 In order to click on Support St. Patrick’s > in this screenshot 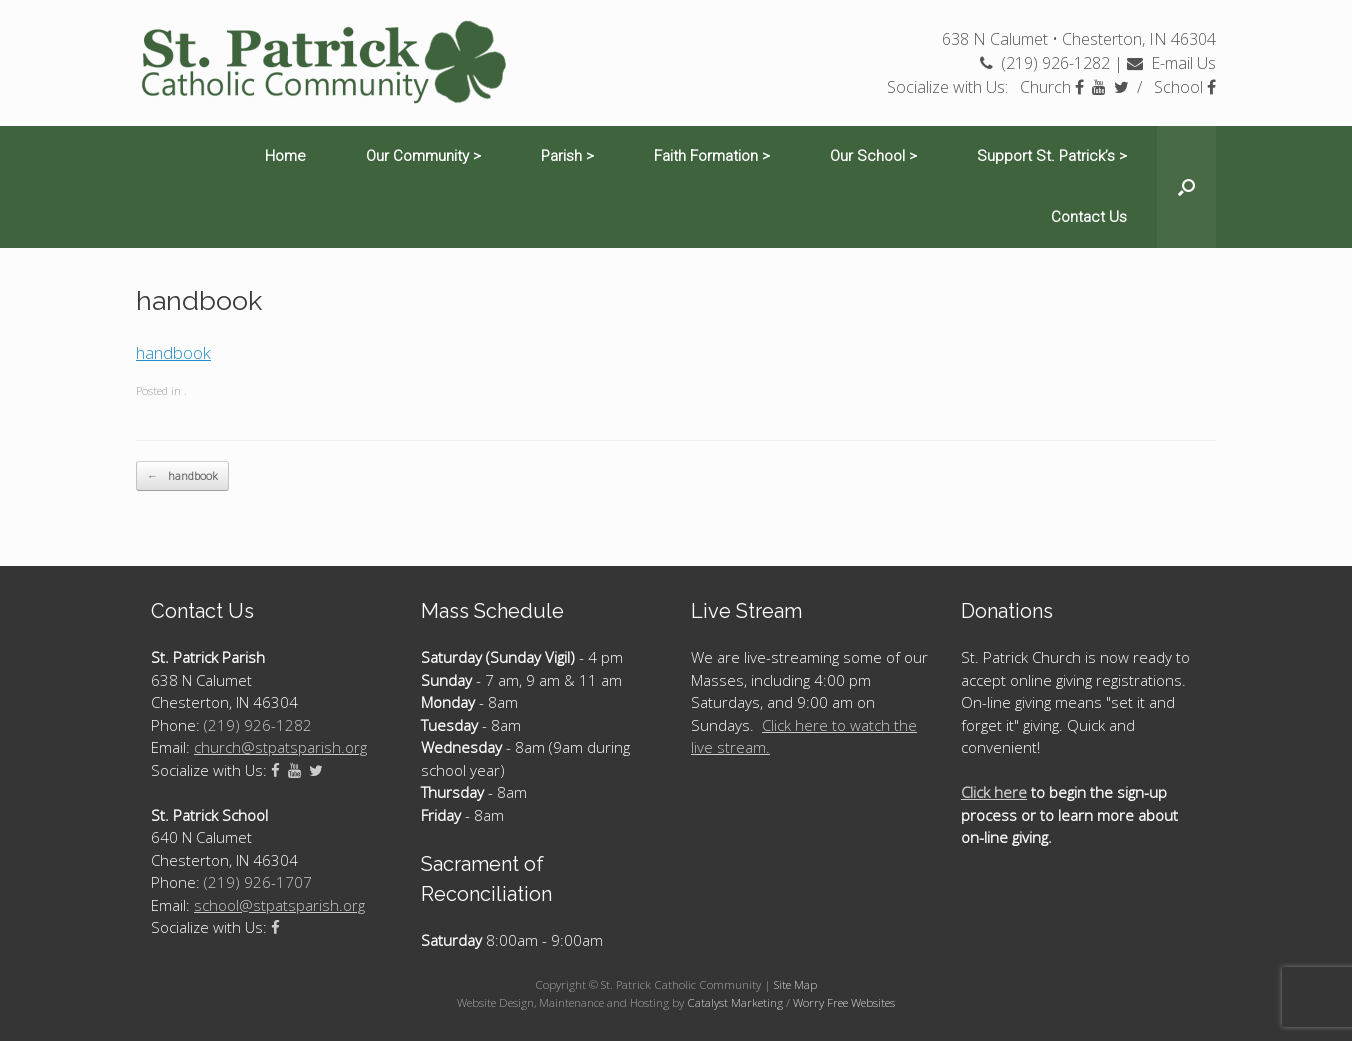, I will do `click(1052, 156)`.